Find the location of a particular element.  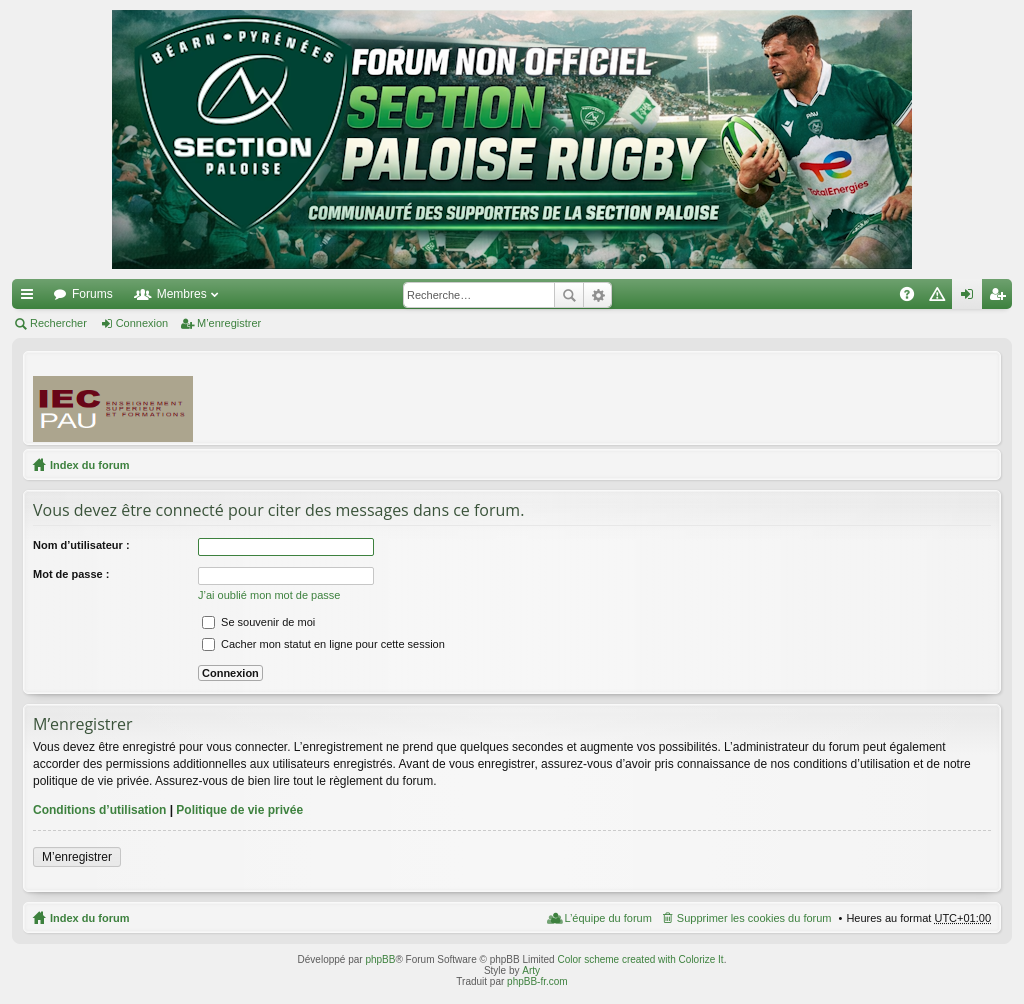

Index du forum is located at coordinates (89, 465).